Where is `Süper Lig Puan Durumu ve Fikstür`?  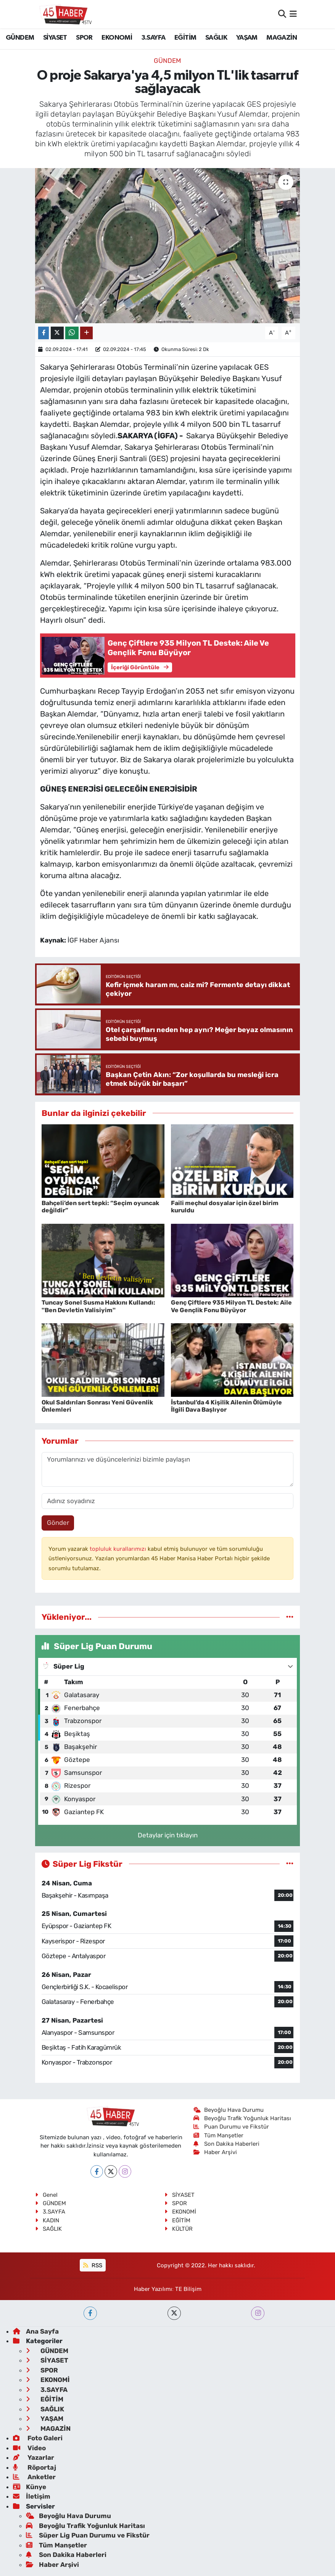 Süper Lig Puan Durumu ve Fikstür is located at coordinates (88, 2535).